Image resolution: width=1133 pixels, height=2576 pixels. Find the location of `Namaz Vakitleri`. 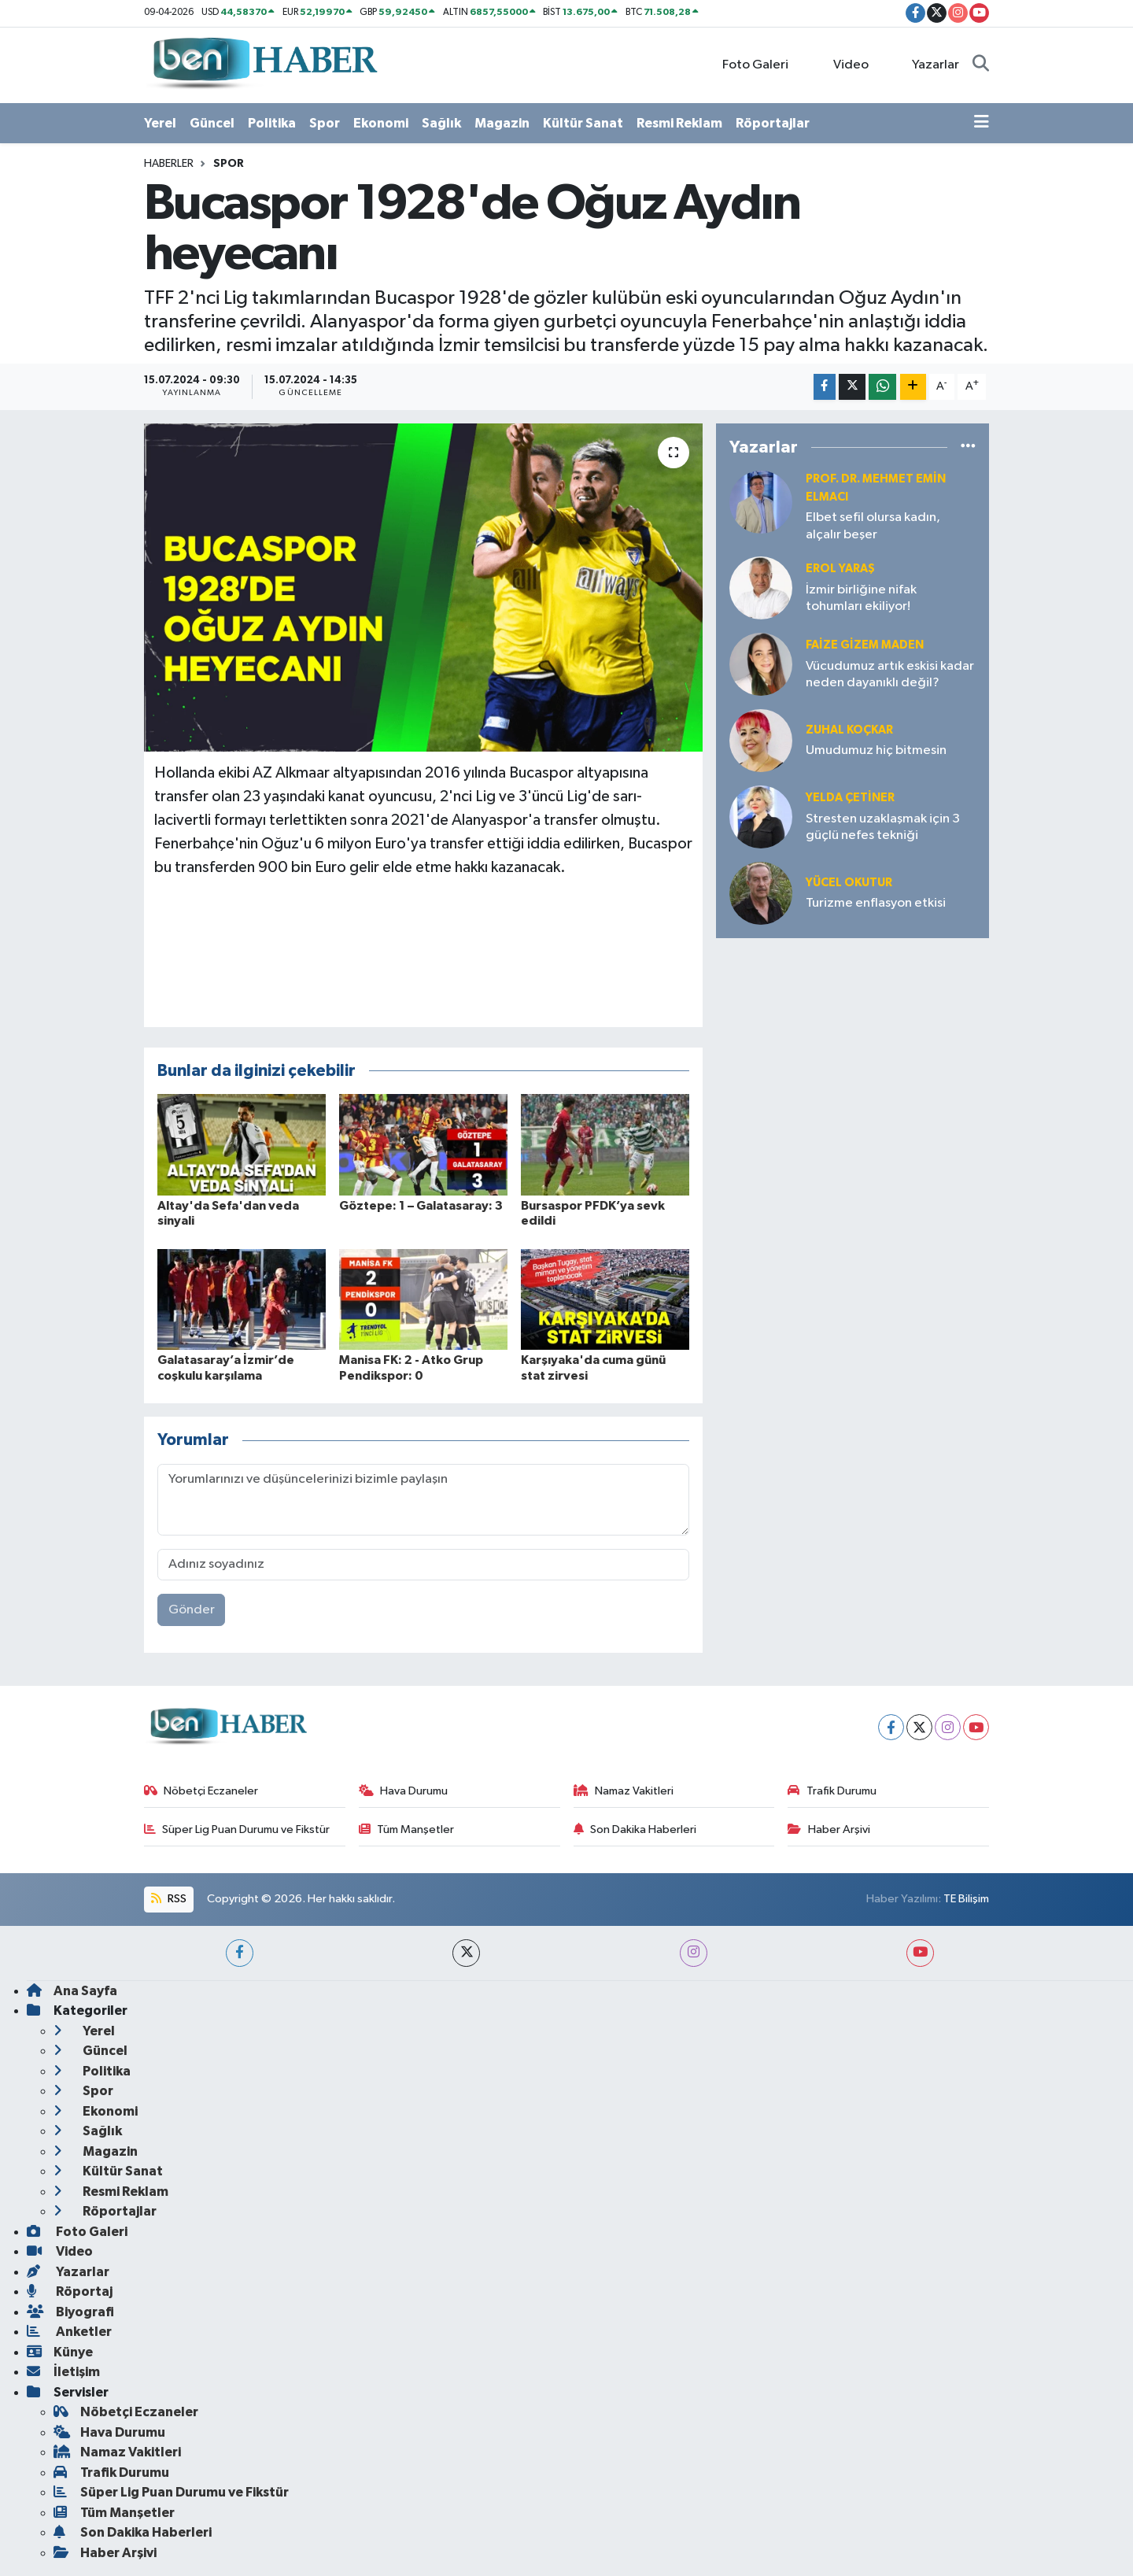

Namaz Vakitleri is located at coordinates (624, 1791).